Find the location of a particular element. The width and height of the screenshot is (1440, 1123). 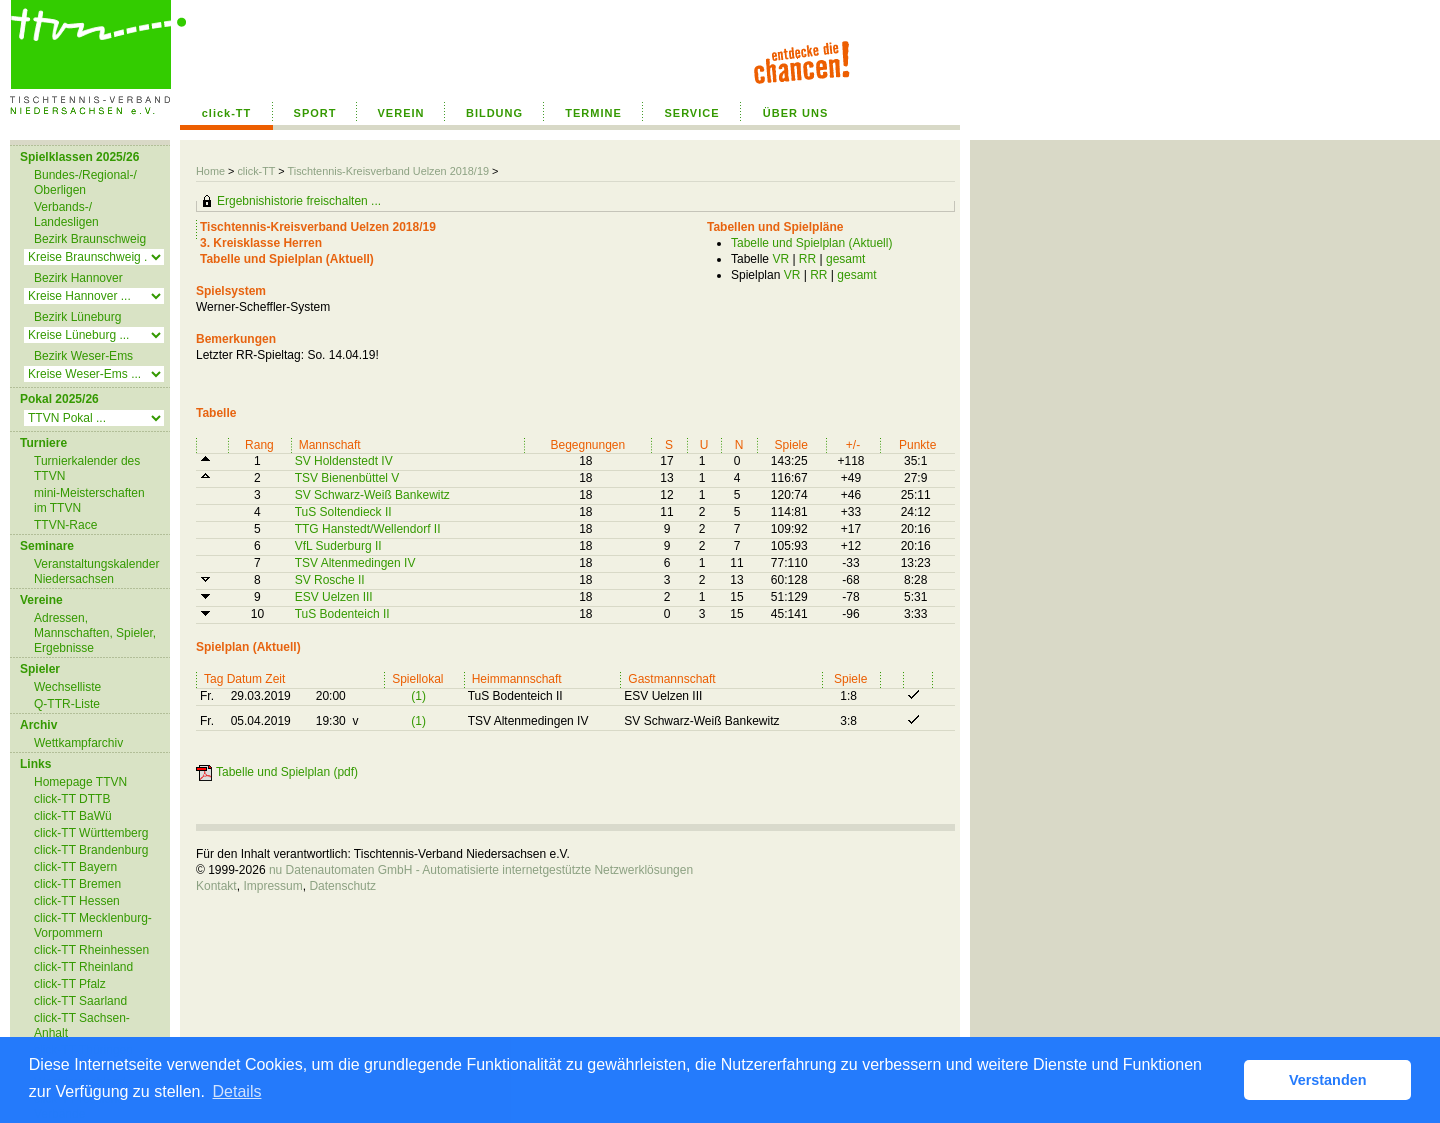

click-TT Württemberg is located at coordinates (91, 833).